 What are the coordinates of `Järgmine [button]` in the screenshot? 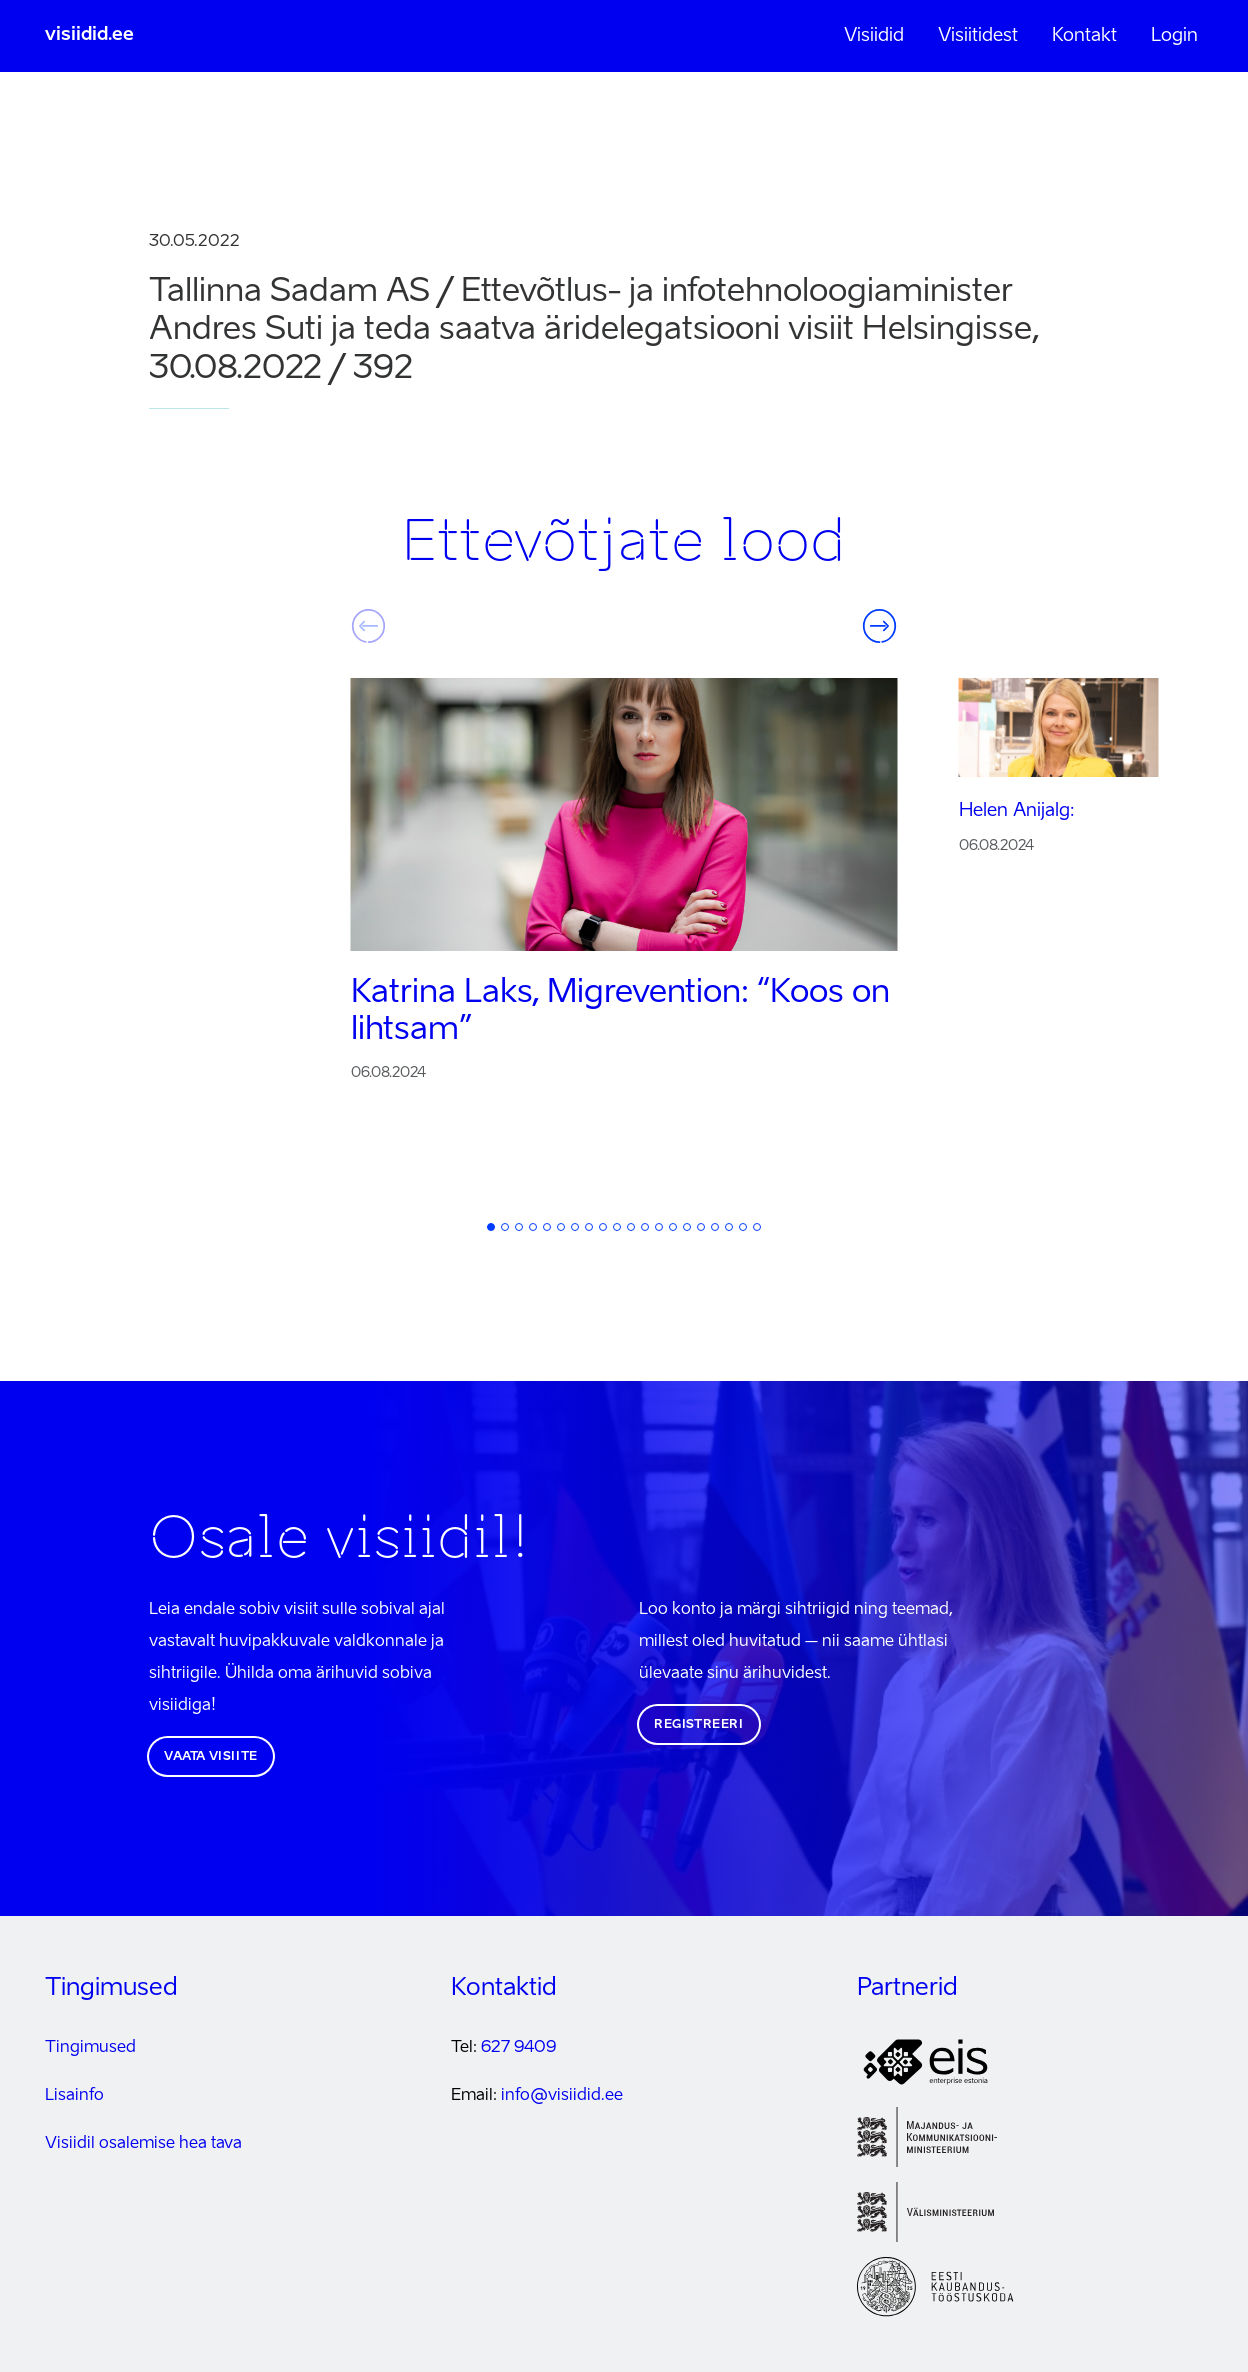 It's located at (880, 626).